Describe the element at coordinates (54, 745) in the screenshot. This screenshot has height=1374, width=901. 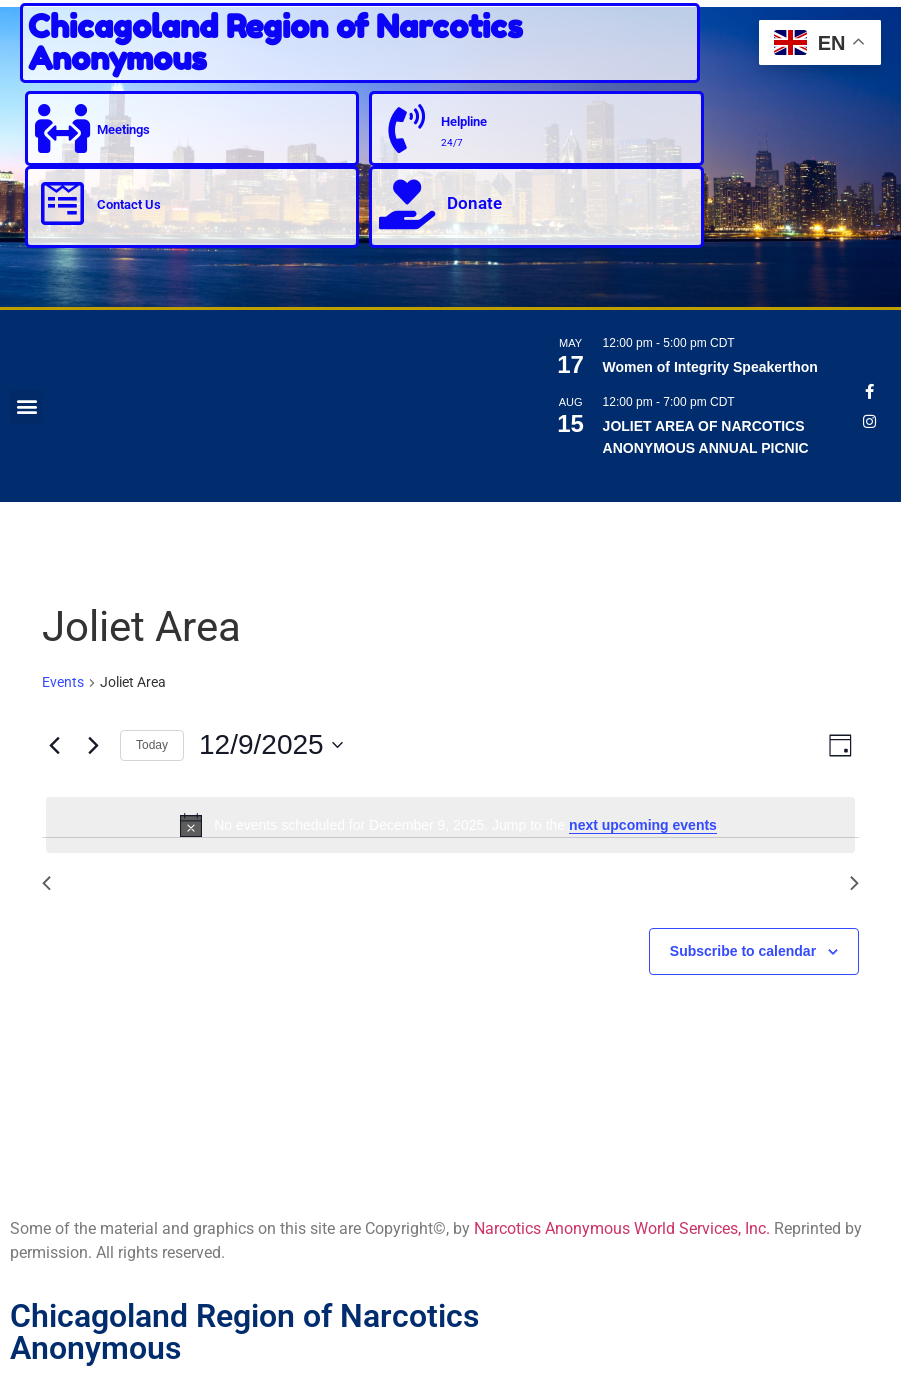
I see `[Previous day]` at that location.